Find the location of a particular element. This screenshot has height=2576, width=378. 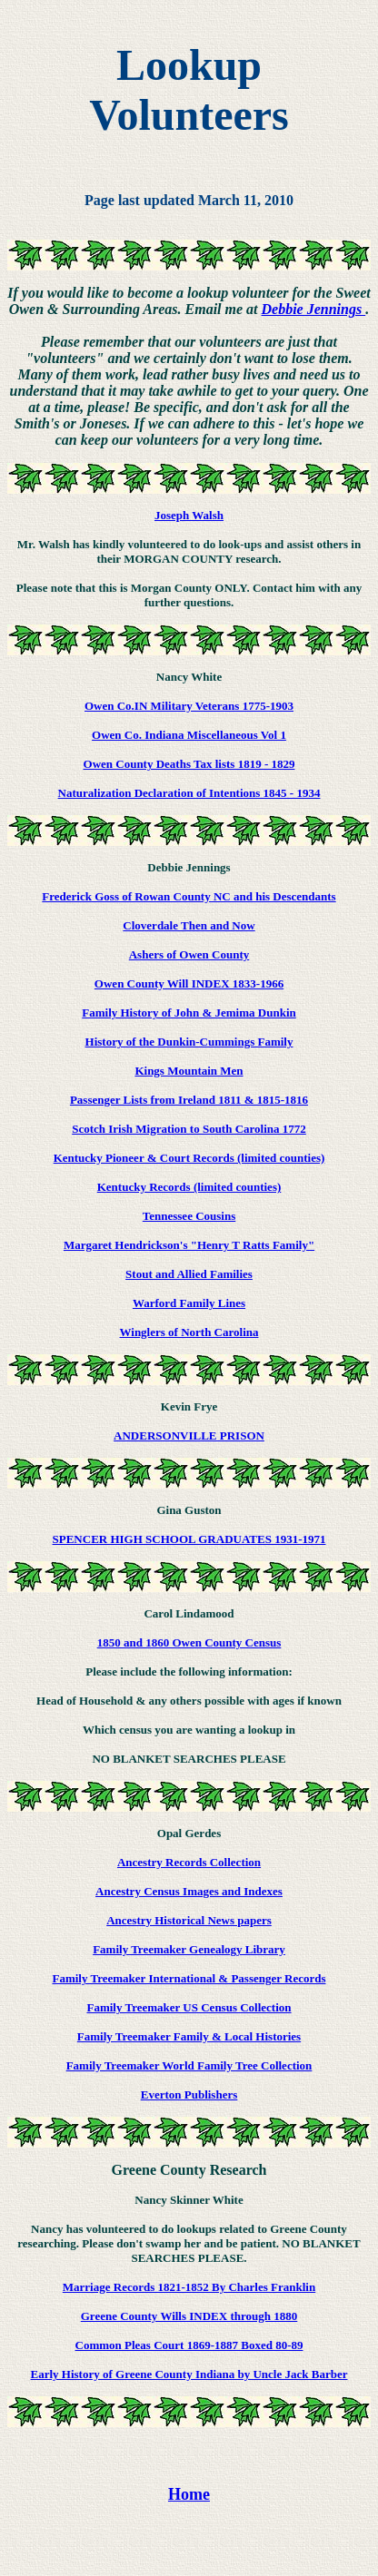

Home is located at coordinates (189, 2494).